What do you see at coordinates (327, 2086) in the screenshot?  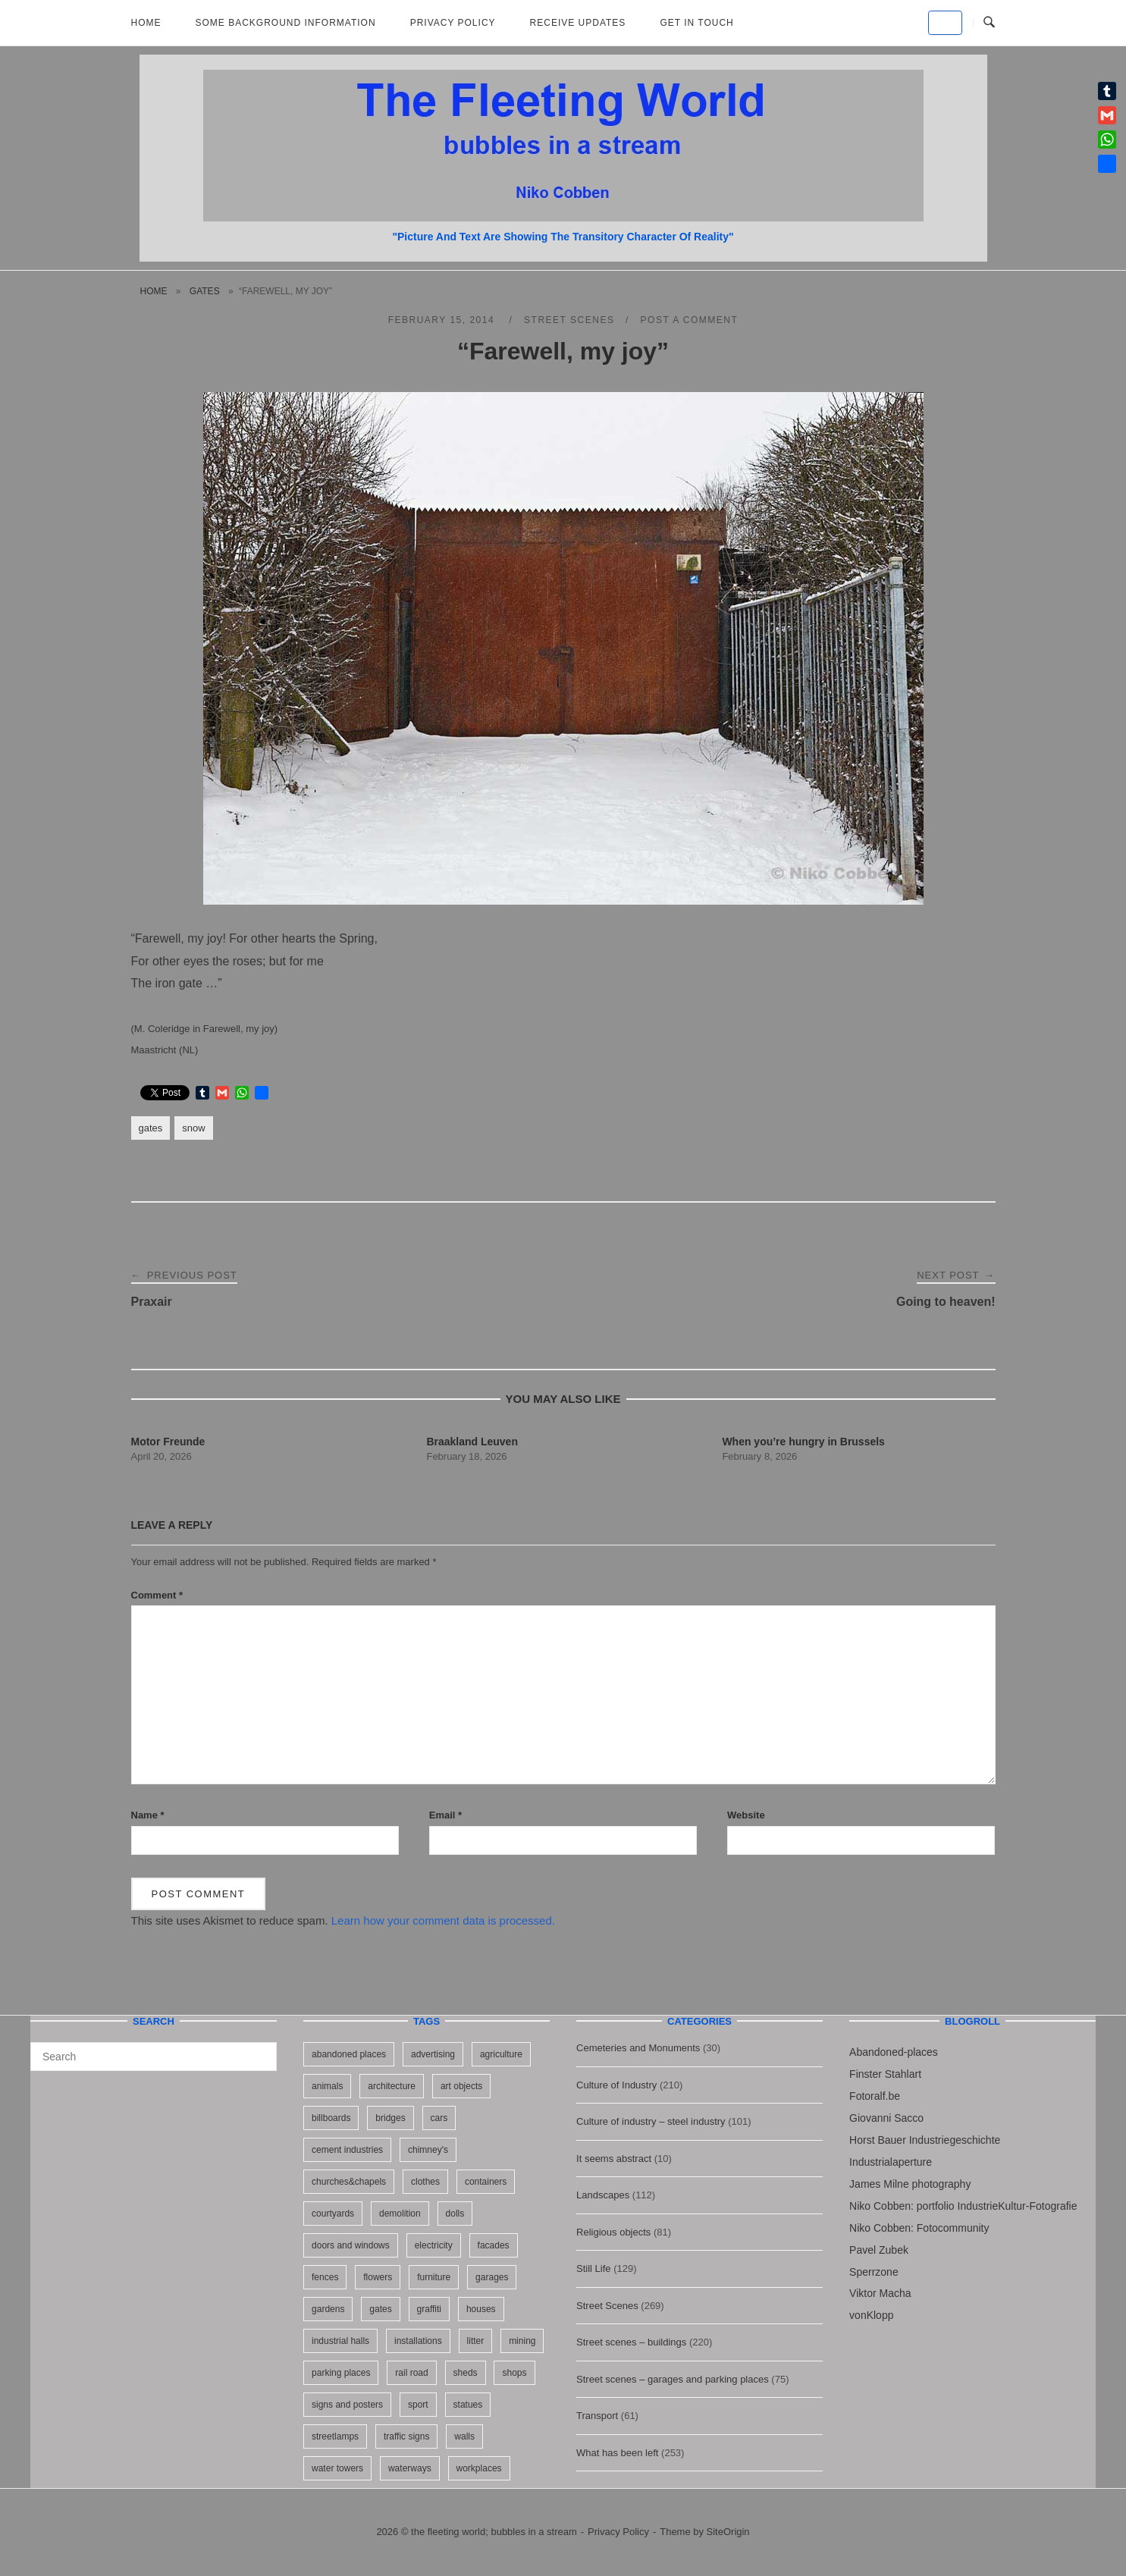 I see `animals` at bounding box center [327, 2086].